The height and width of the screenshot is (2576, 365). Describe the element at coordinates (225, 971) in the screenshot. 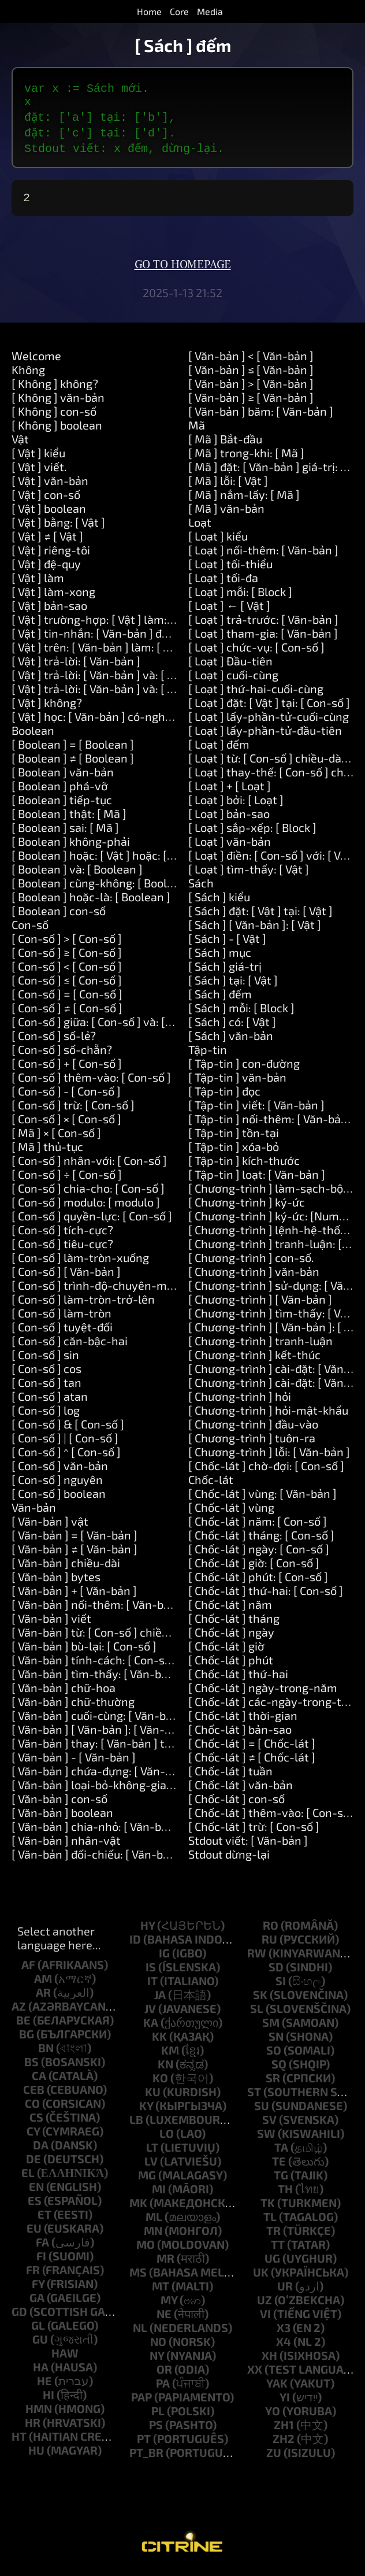

I see `[ Sách ] giá-trị` at that location.